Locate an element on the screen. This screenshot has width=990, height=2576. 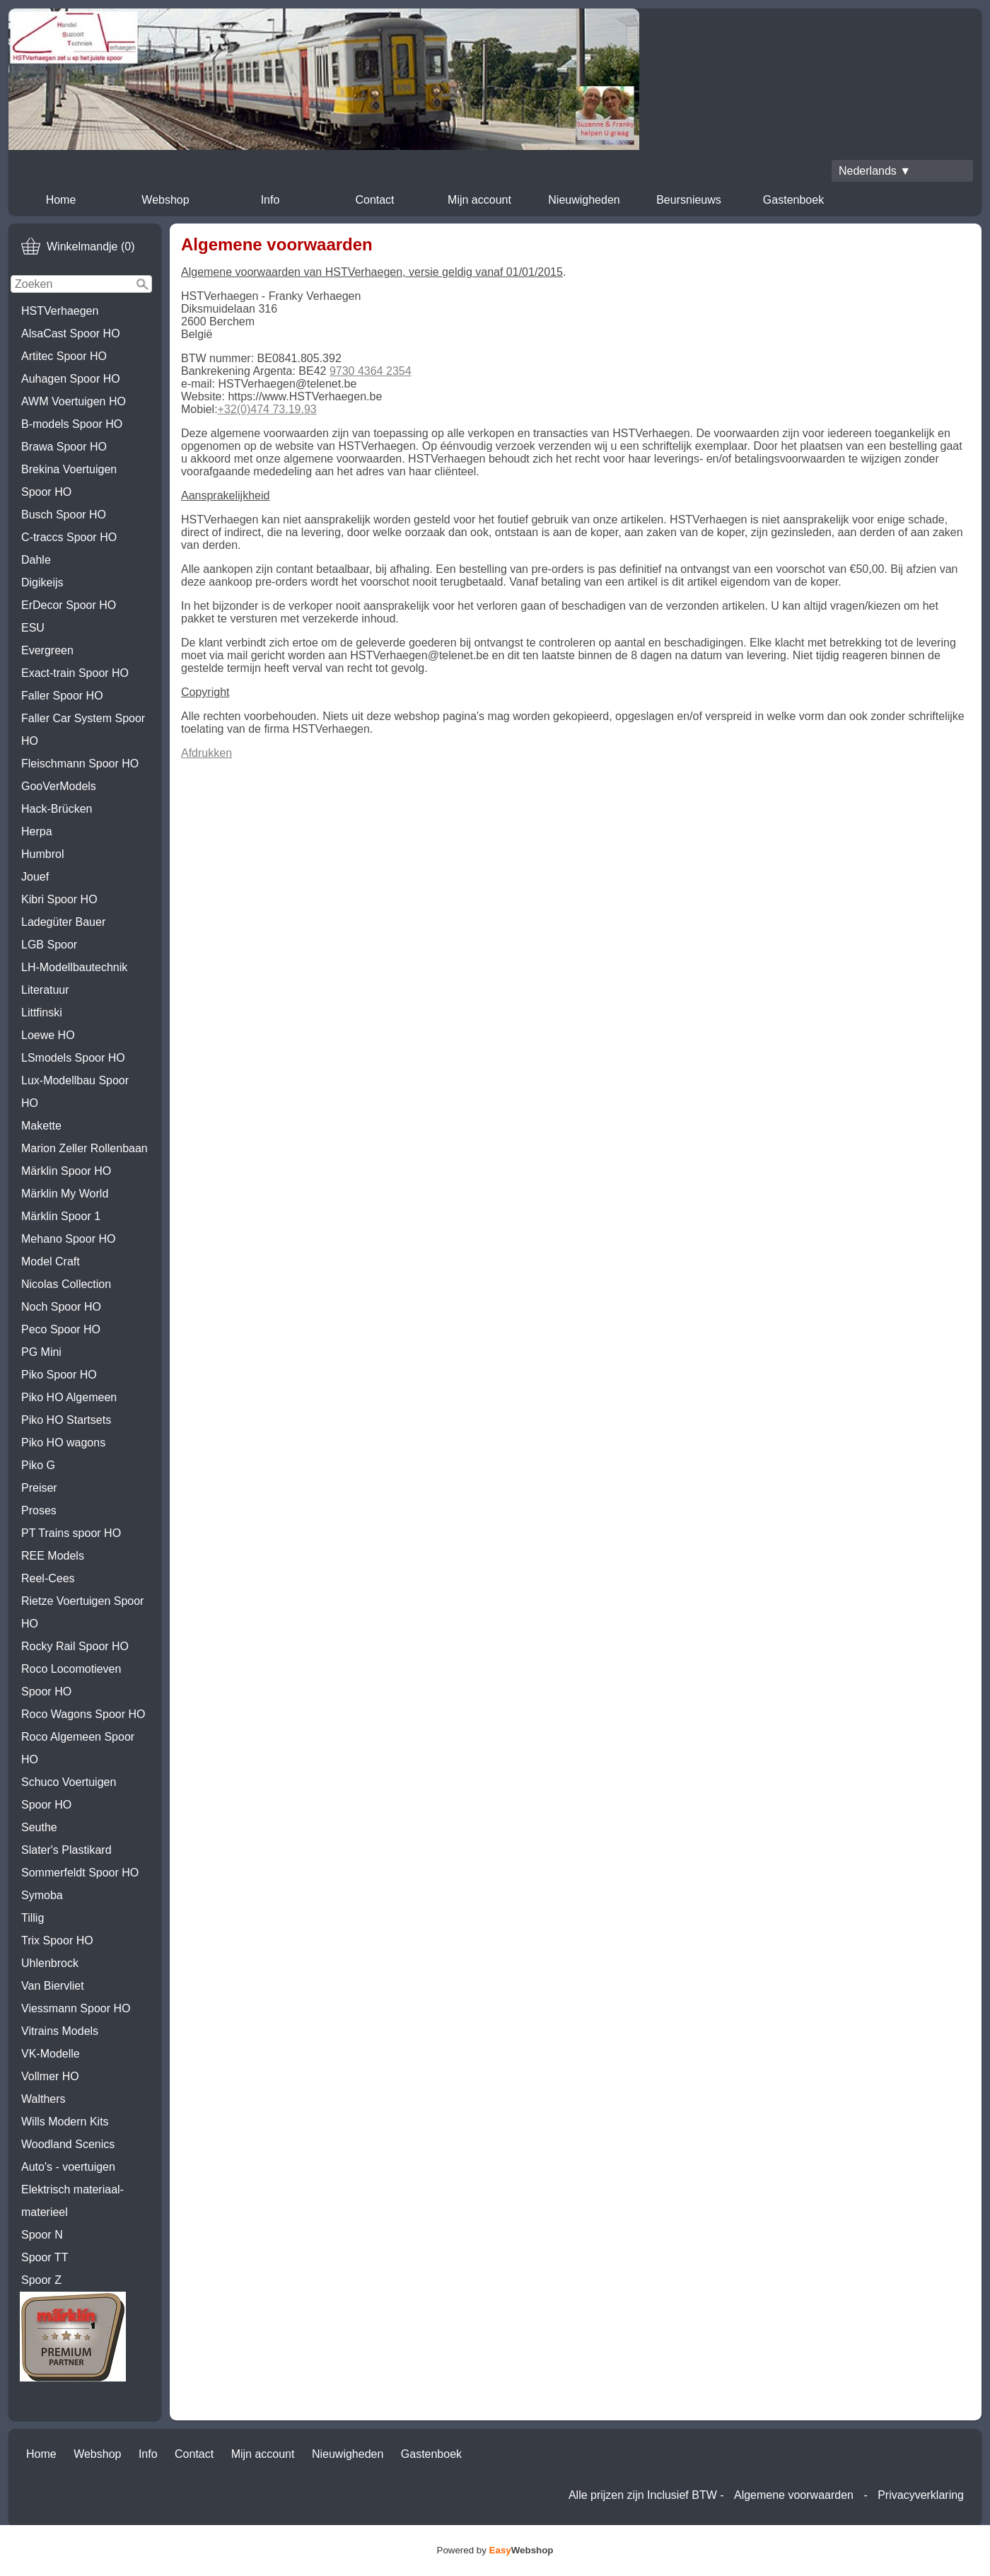
Seuthe is located at coordinates (39, 1827).